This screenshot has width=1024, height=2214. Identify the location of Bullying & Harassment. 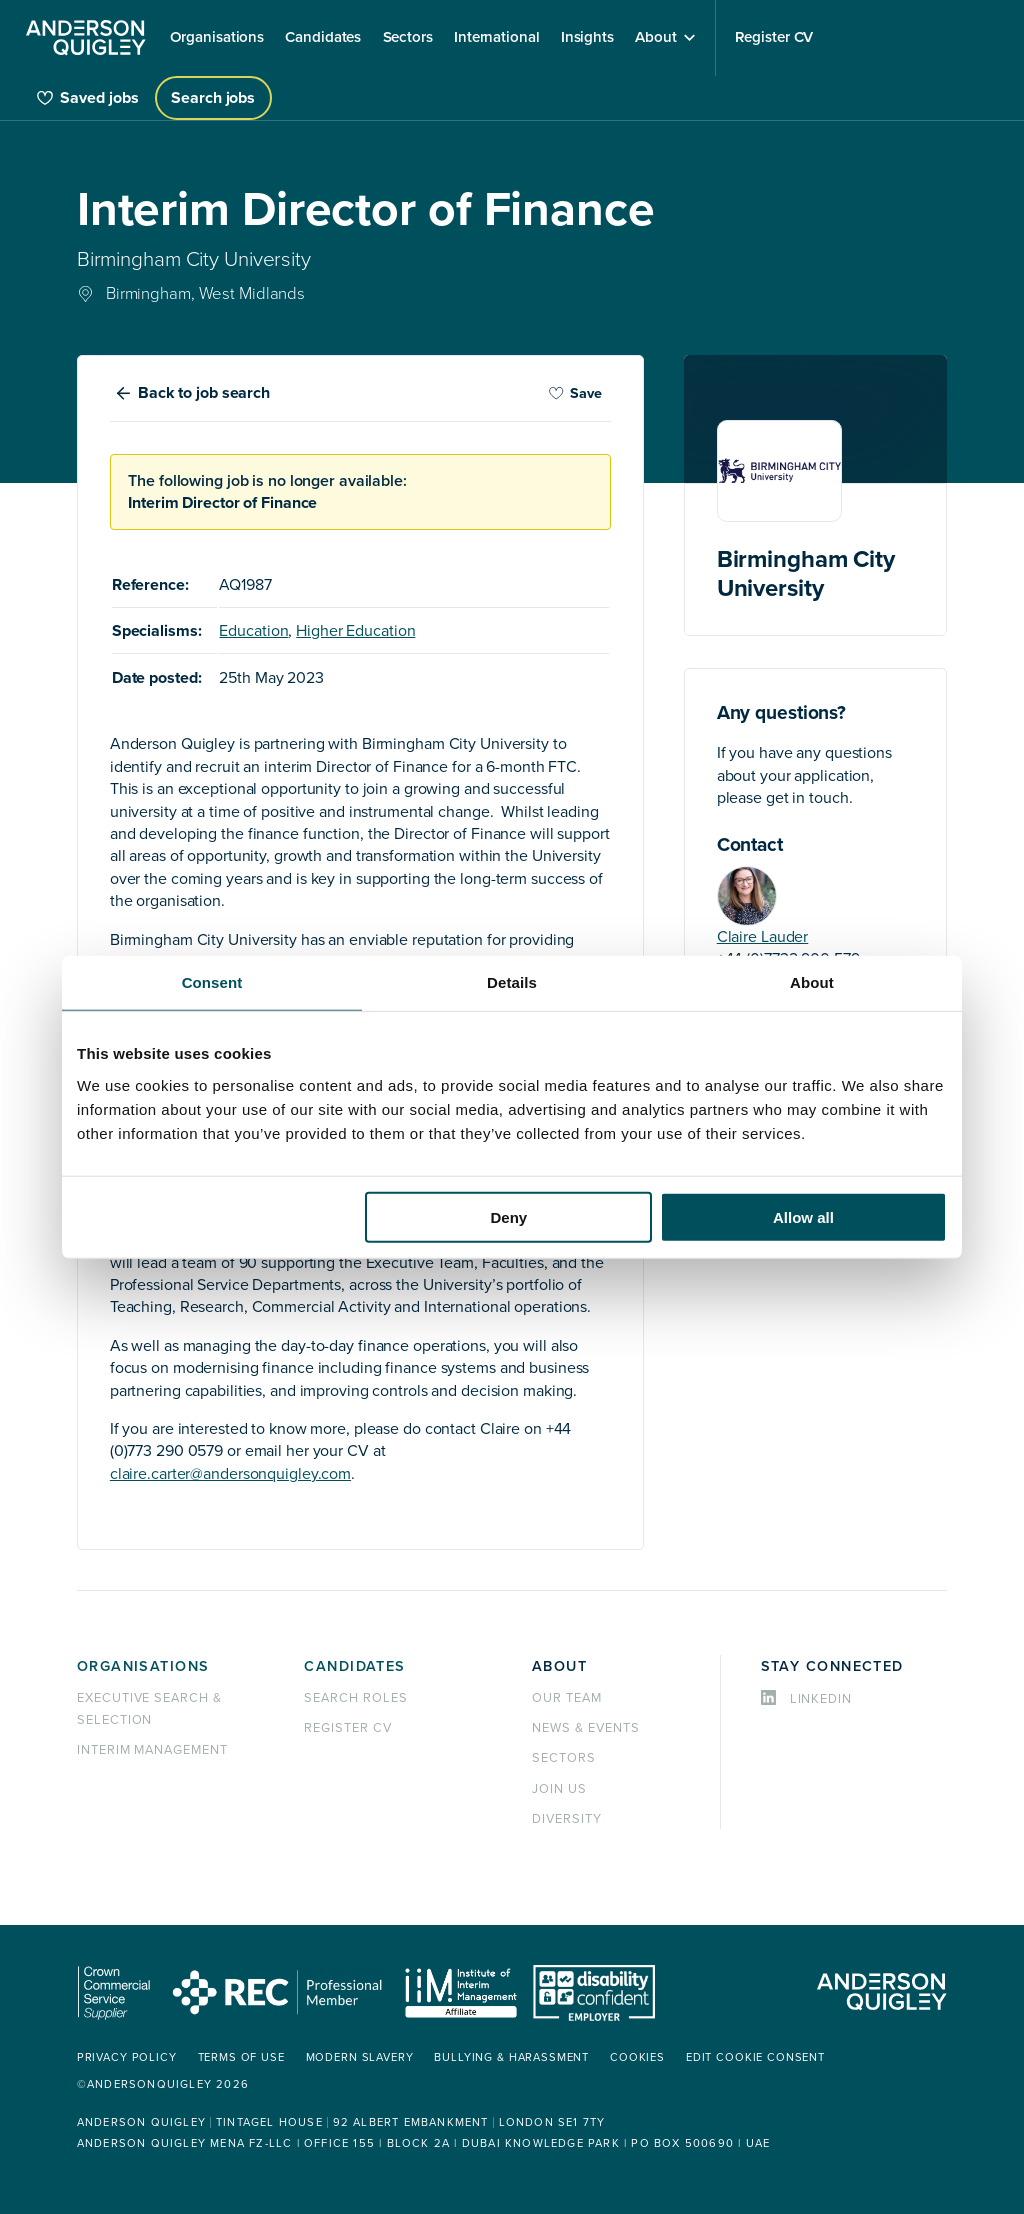
(511, 2057).